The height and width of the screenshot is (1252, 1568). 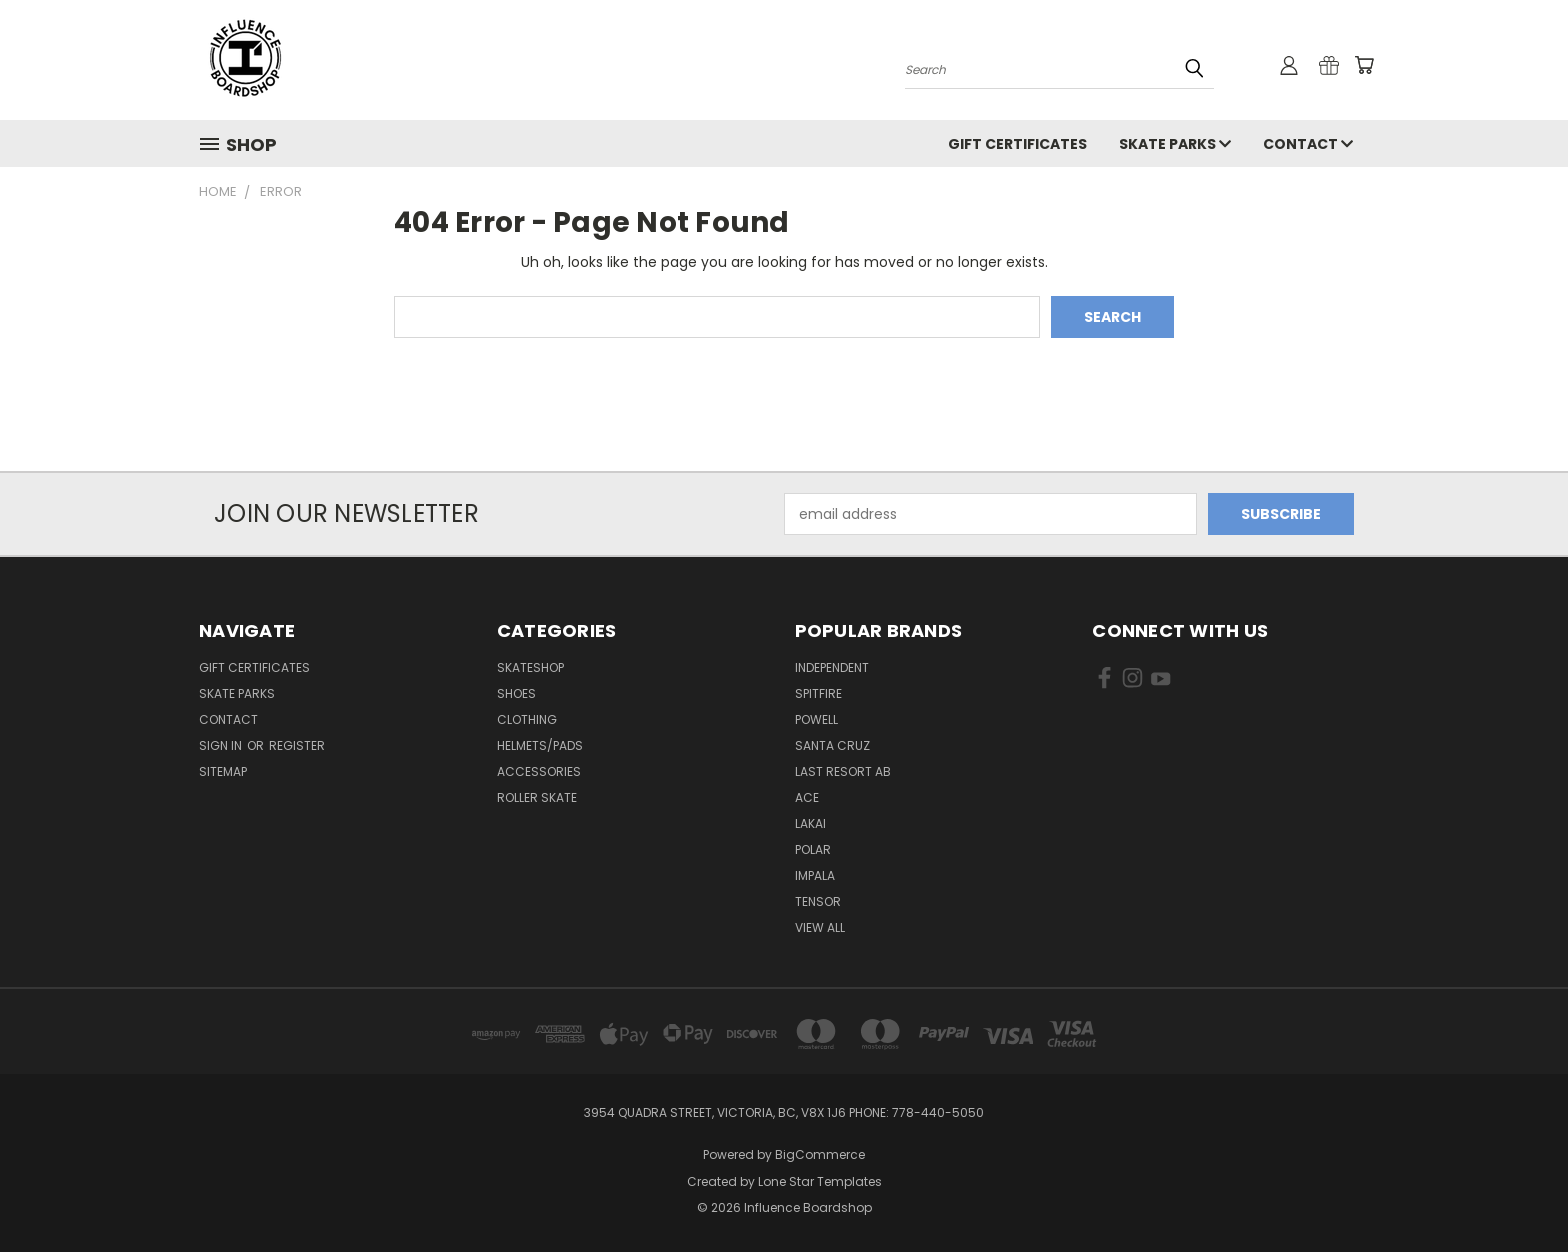 What do you see at coordinates (813, 849) in the screenshot?
I see `Polar` at bounding box center [813, 849].